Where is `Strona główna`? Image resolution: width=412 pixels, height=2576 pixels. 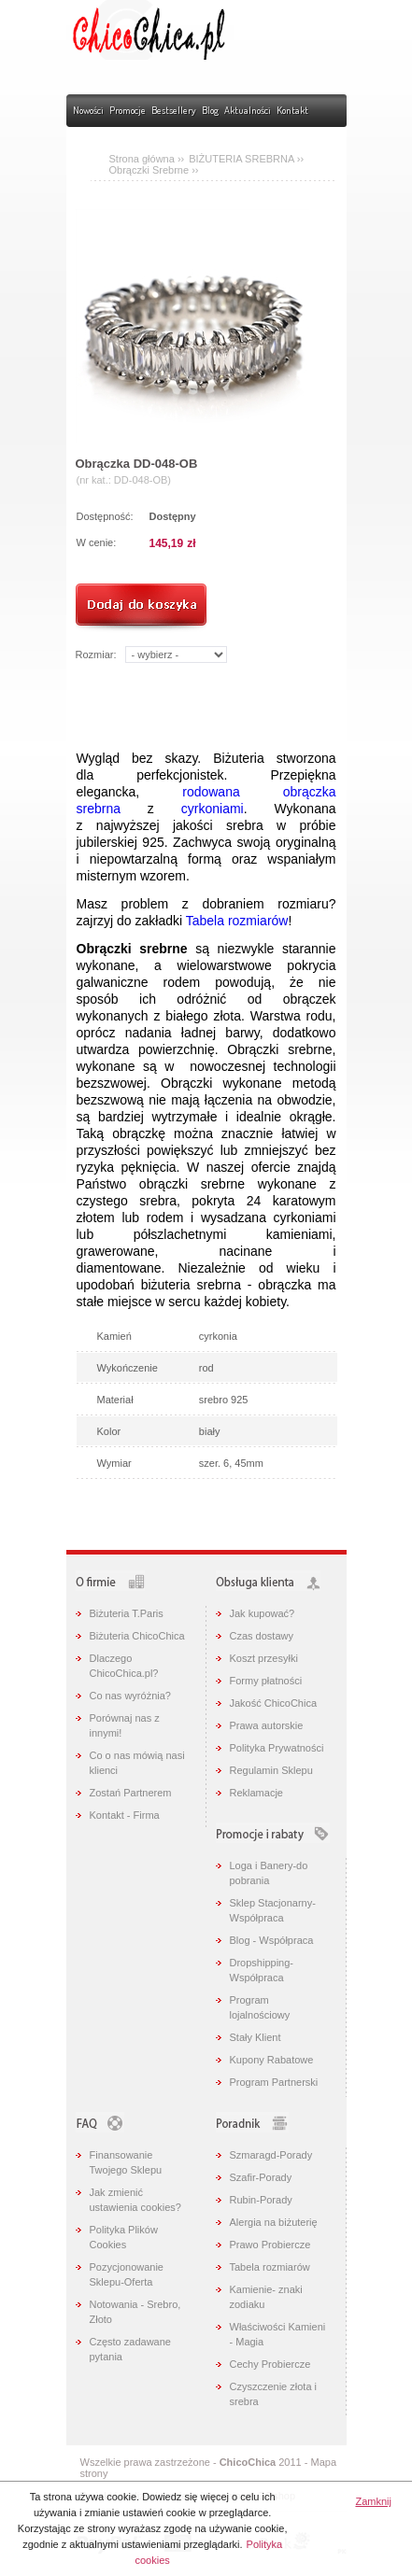 Strona główna is located at coordinates (142, 158).